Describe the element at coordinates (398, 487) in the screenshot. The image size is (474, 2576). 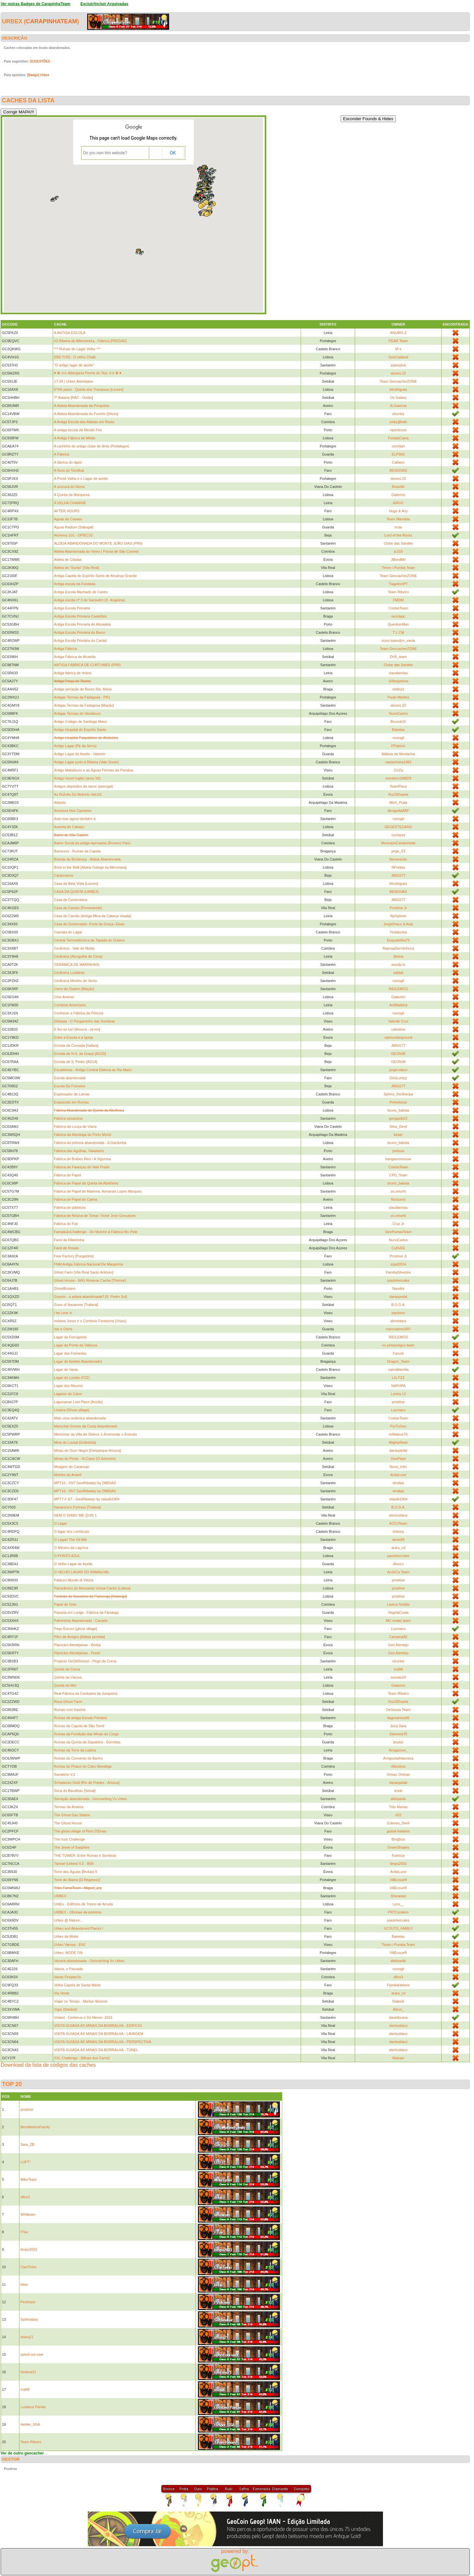
I see `Bravellir` at that location.